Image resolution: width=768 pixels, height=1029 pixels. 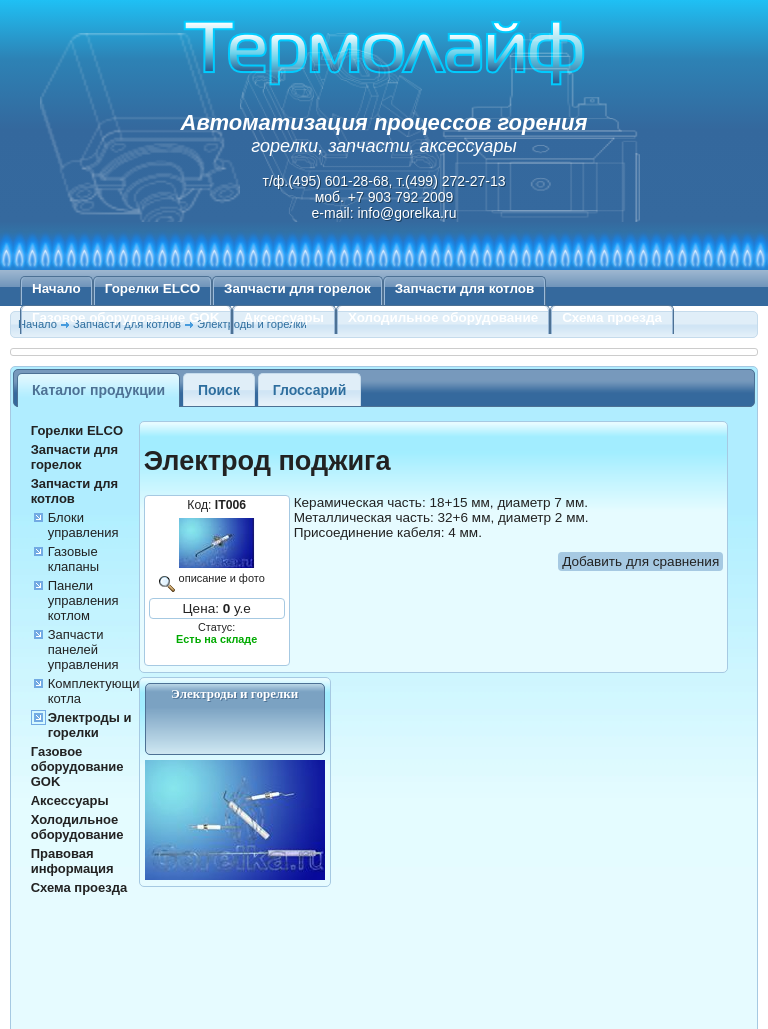 I want to click on Начало, so click(x=56, y=288).